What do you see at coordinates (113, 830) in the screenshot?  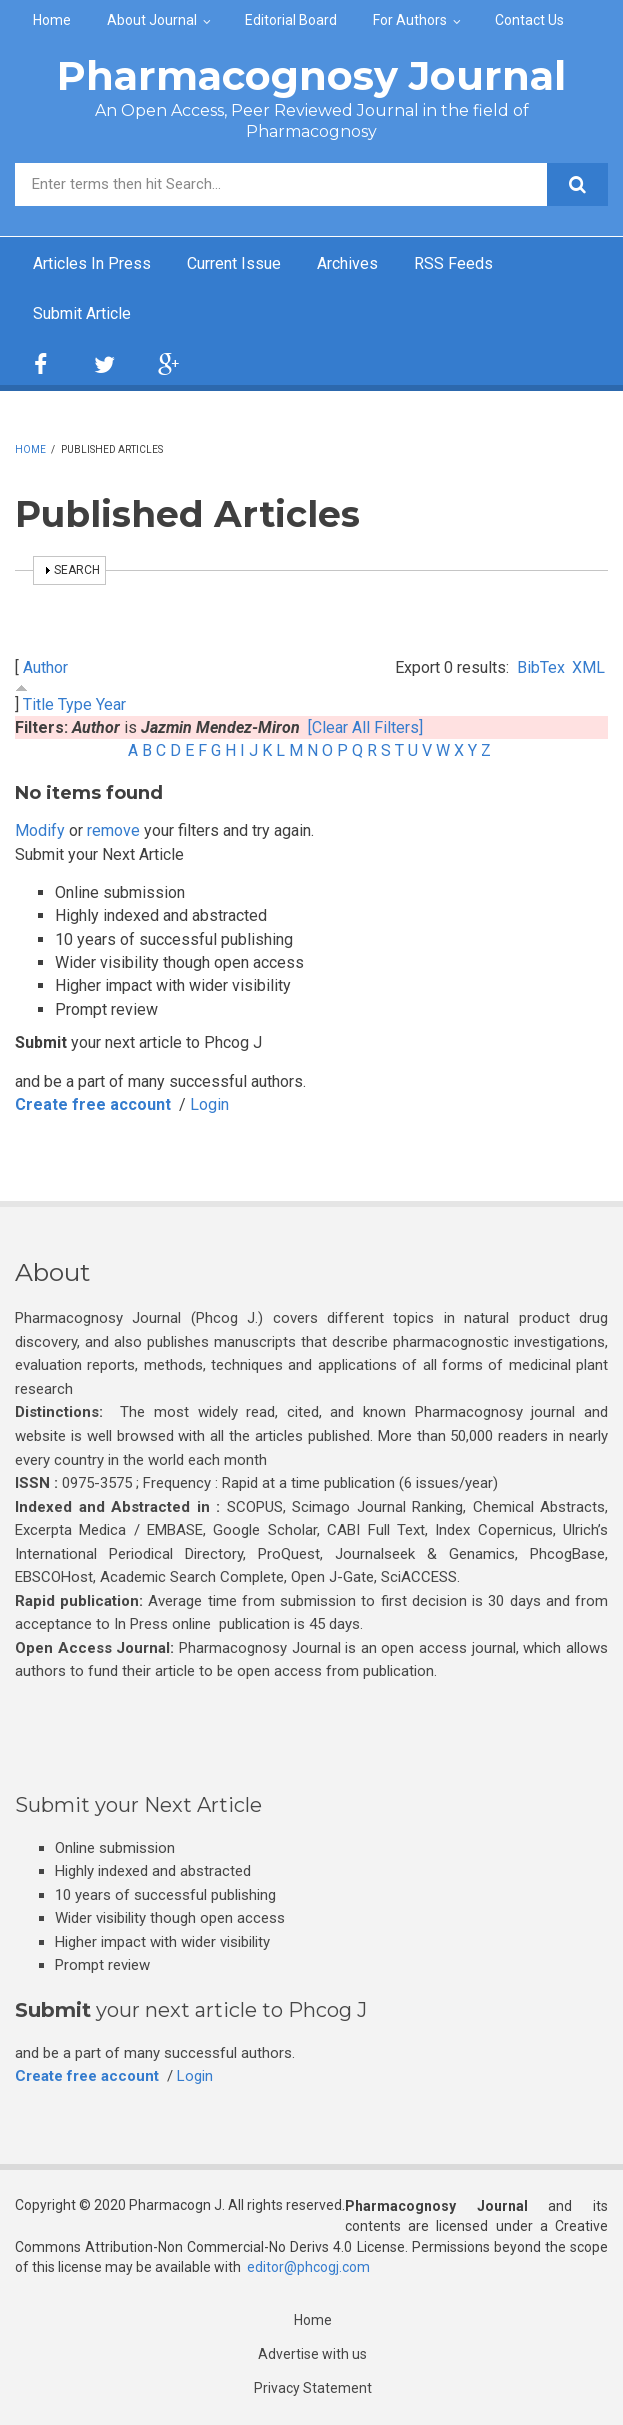 I see `remove` at bounding box center [113, 830].